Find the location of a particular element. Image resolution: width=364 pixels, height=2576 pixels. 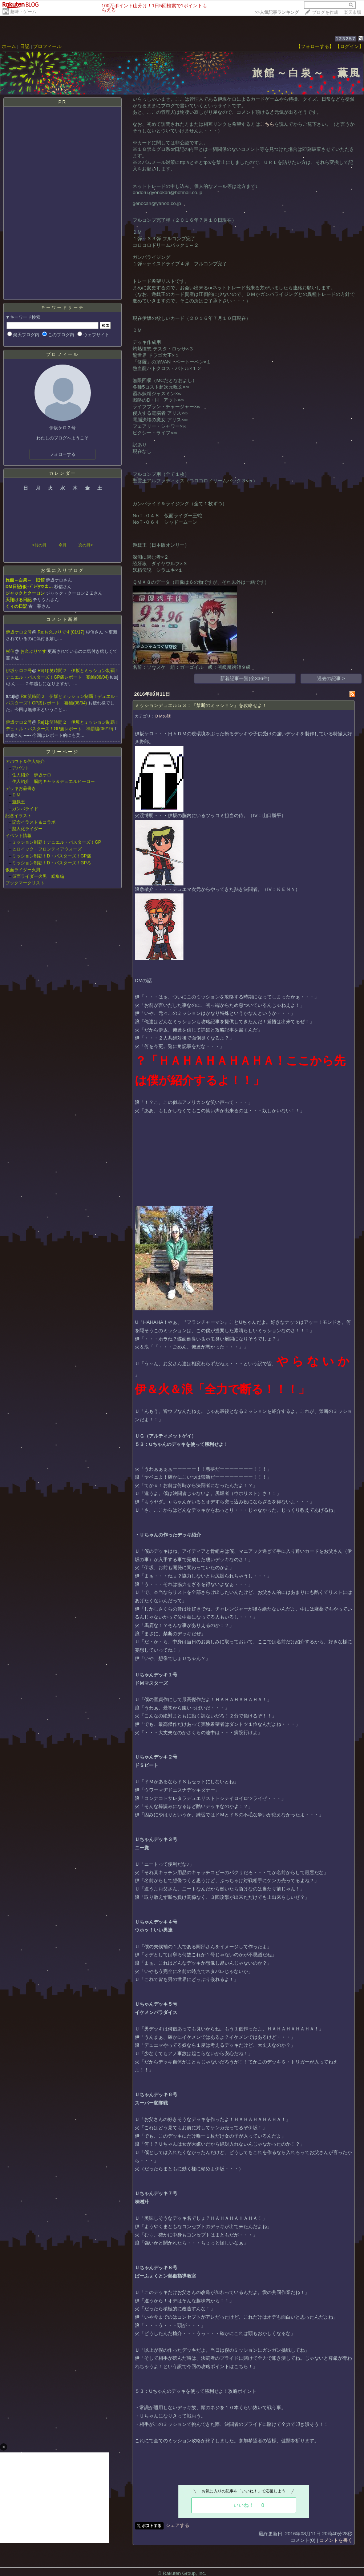

お気に入りブログ is located at coordinates (62, 570).